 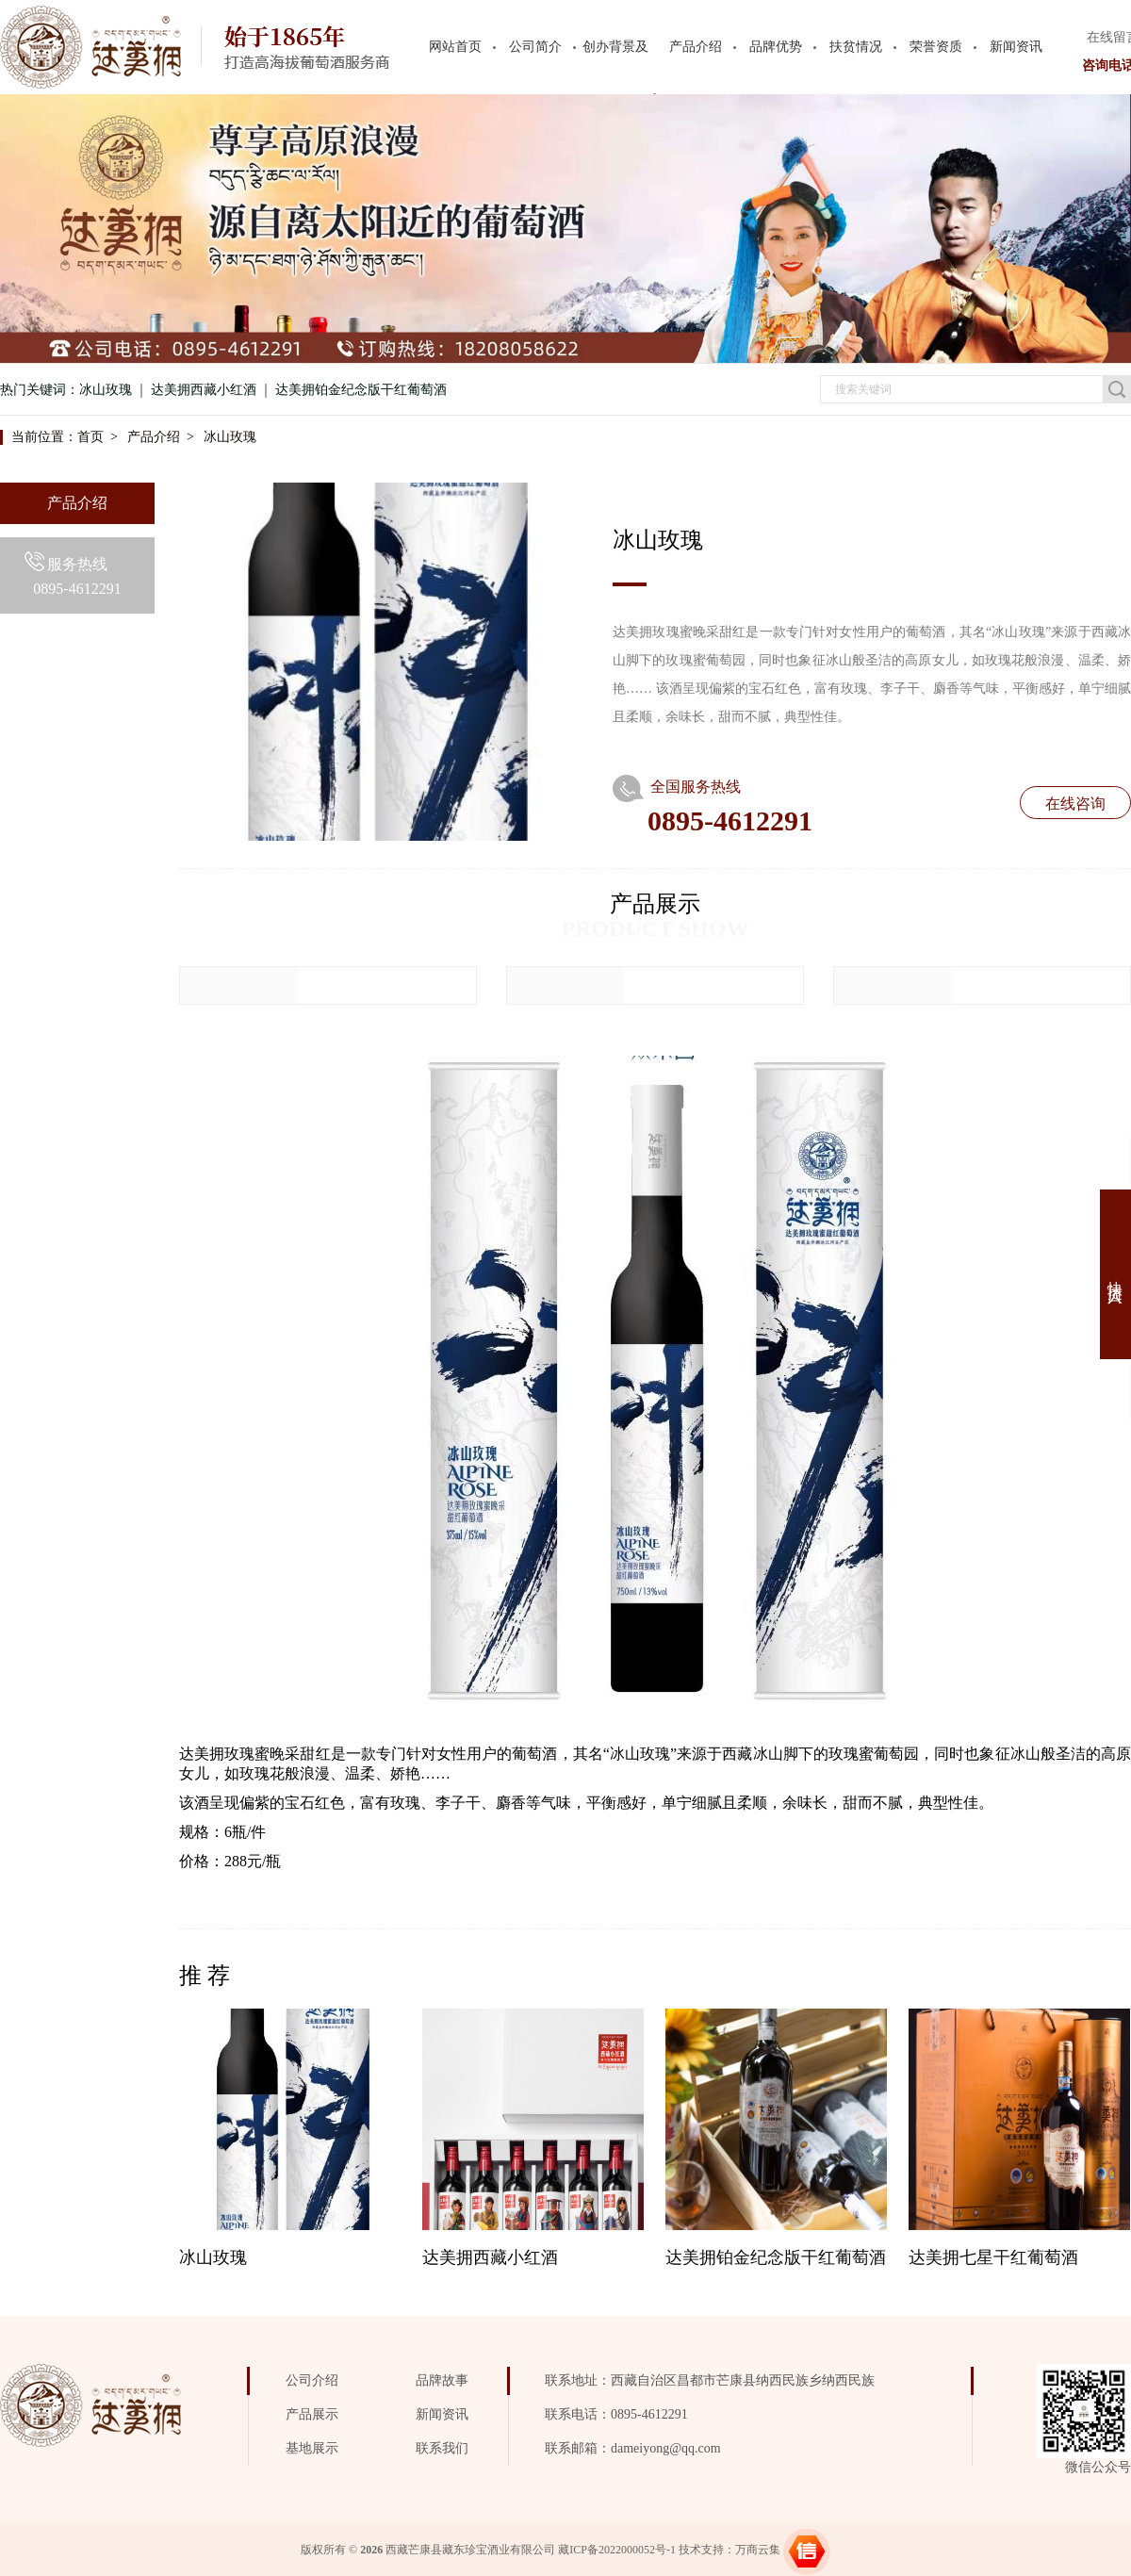 I want to click on 产品展示, so click(x=312, y=2414).